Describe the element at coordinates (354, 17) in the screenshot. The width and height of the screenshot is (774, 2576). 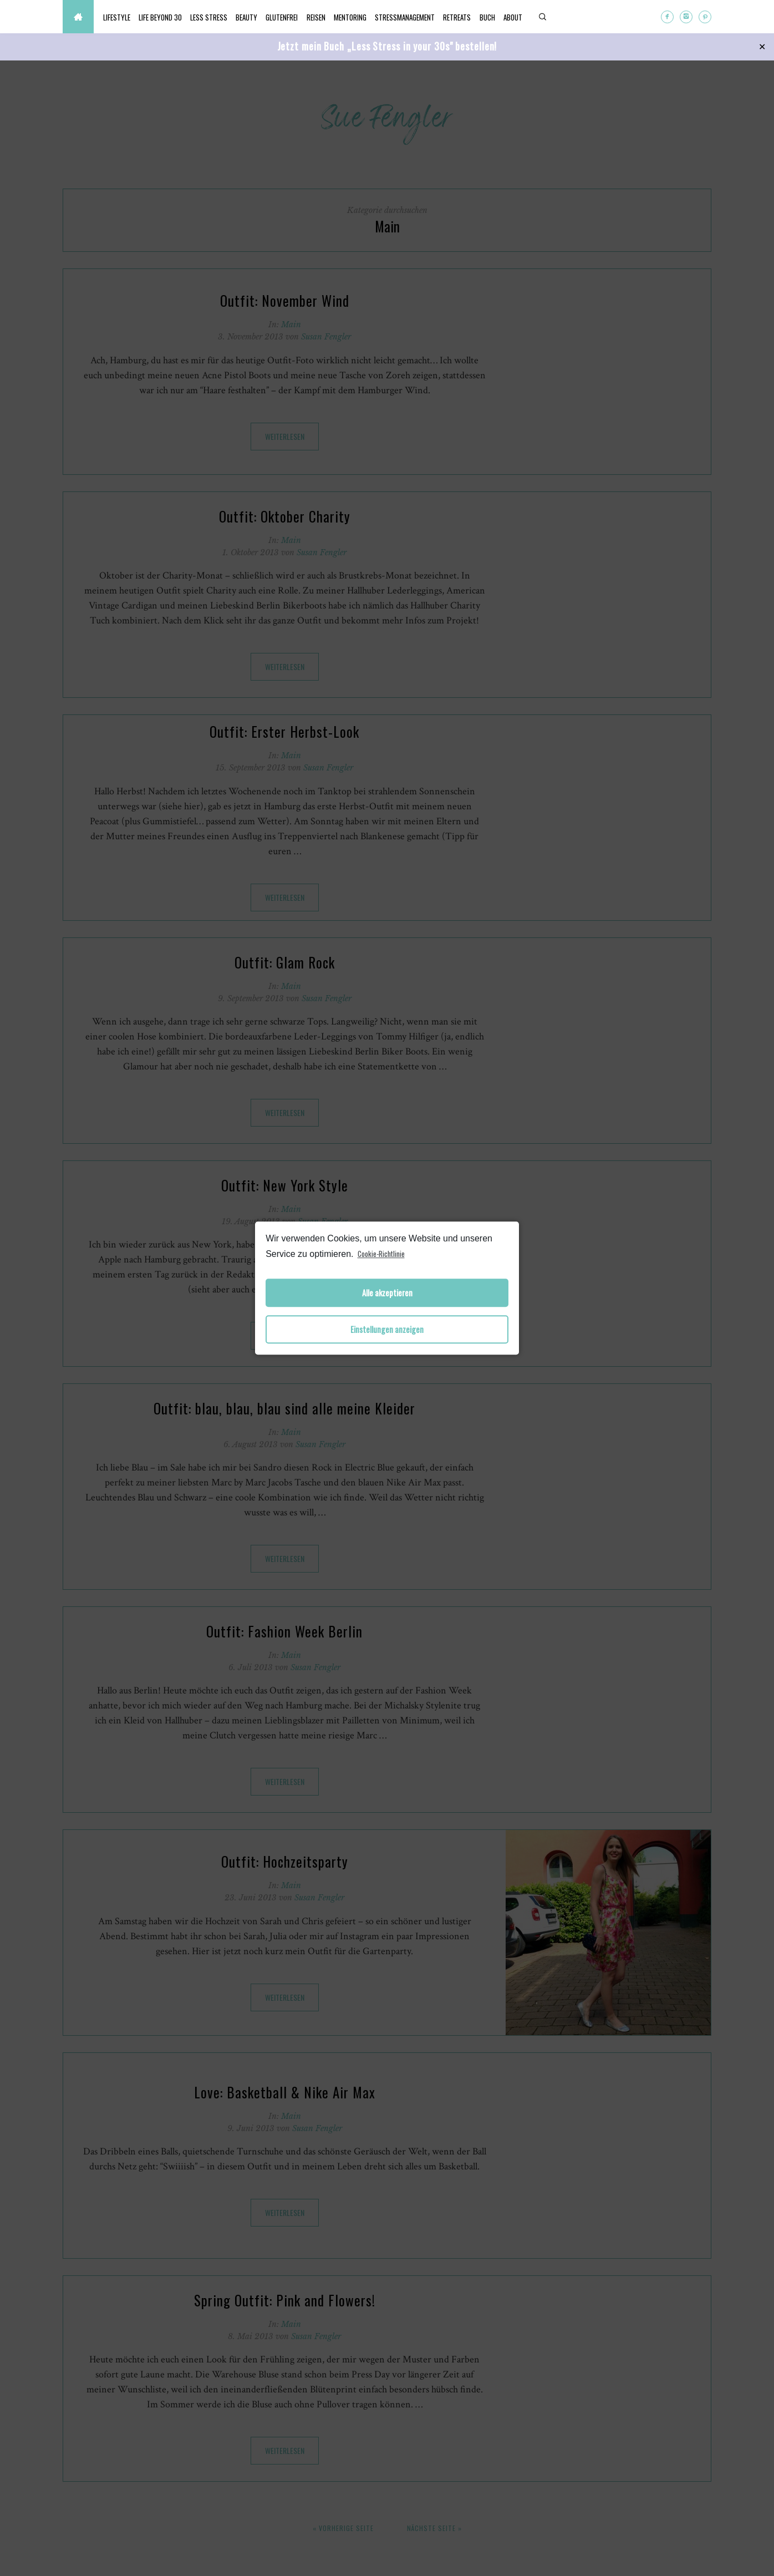
I see `Reisen` at that location.